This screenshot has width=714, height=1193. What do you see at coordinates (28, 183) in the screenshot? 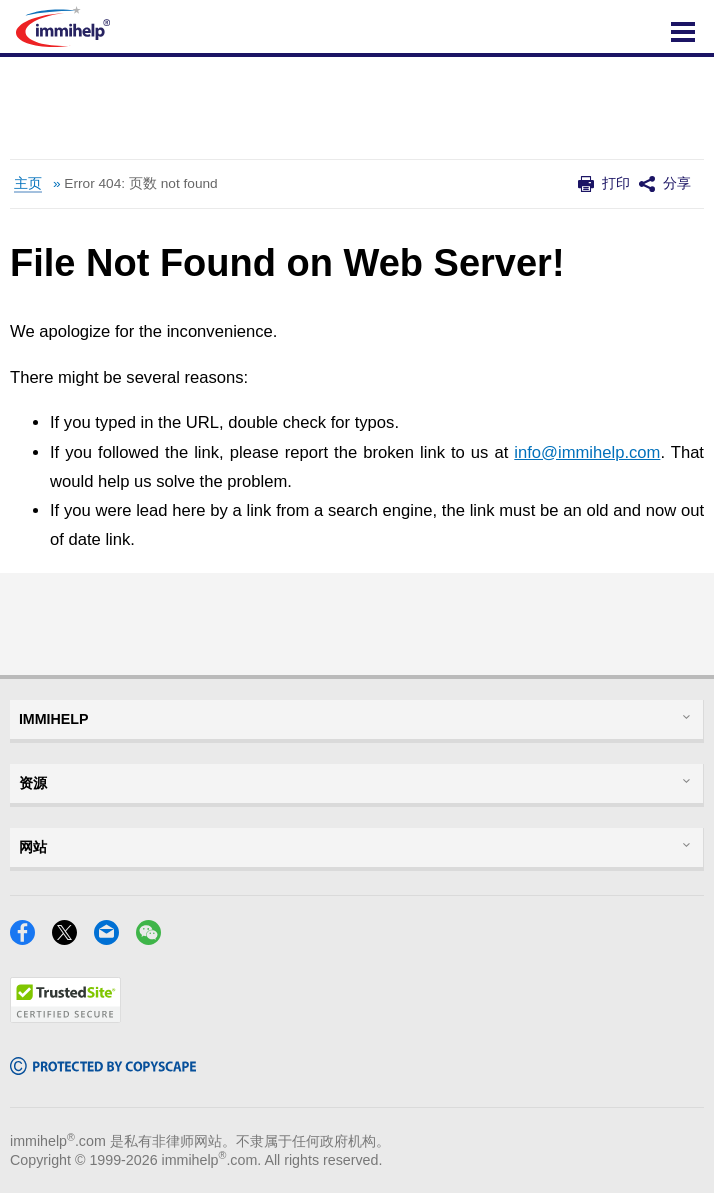
I see `主页` at bounding box center [28, 183].